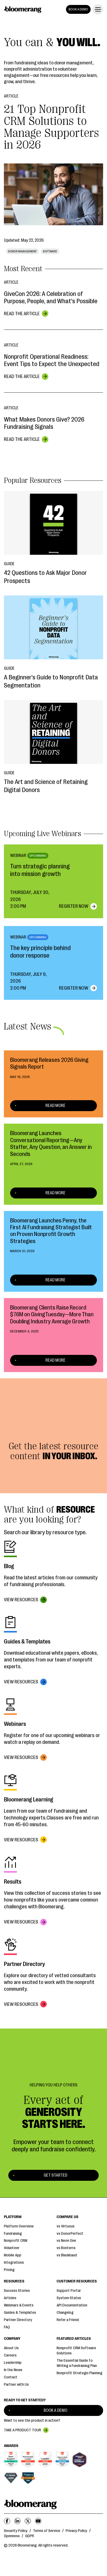 The width and height of the screenshot is (107, 2576). I want to click on Nonprofit CRM Software Solutions, so click(76, 2350).